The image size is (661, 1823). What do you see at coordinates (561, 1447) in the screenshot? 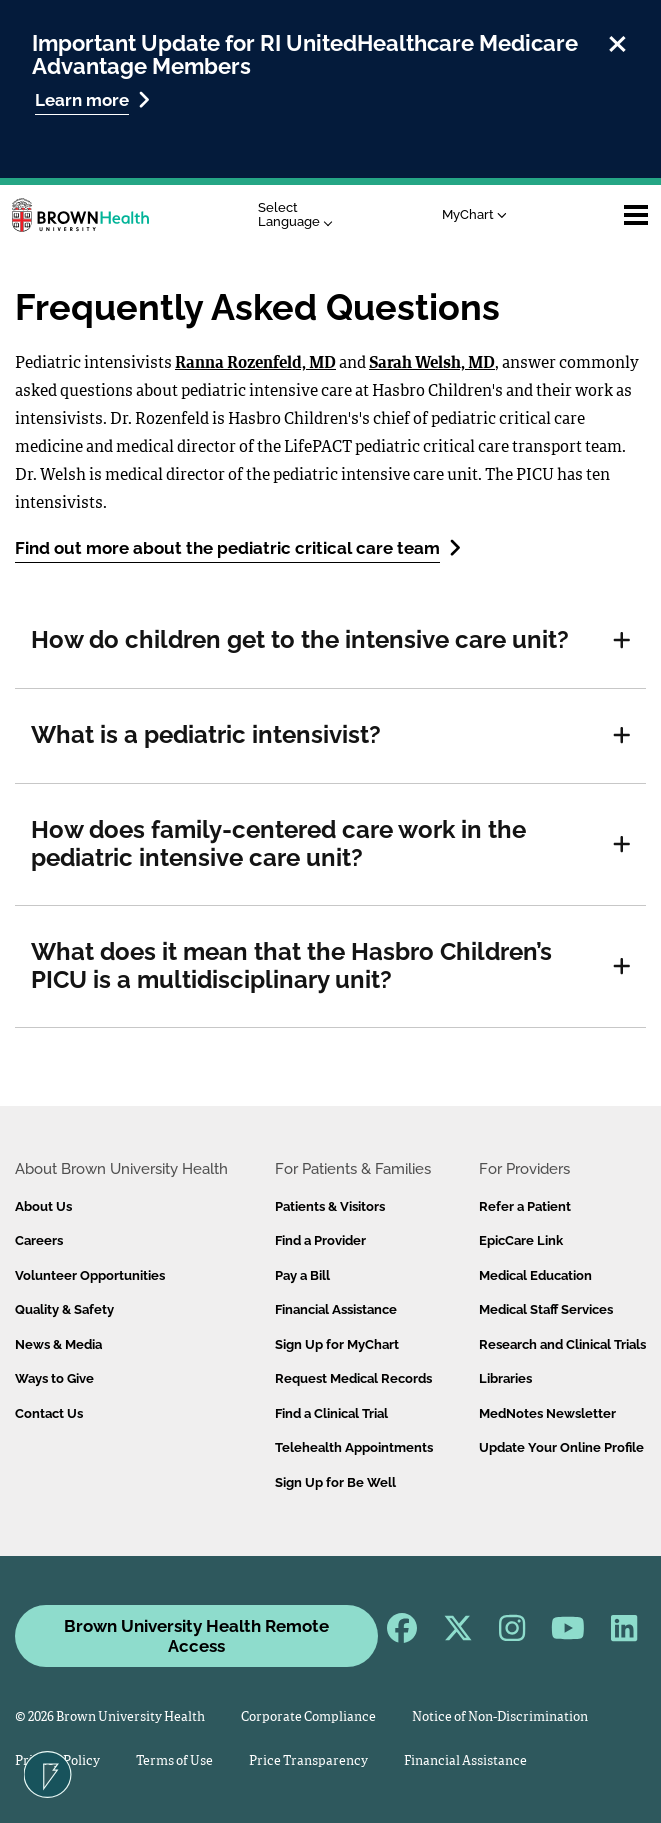
I see `Update Your Online Profile` at bounding box center [561, 1447].